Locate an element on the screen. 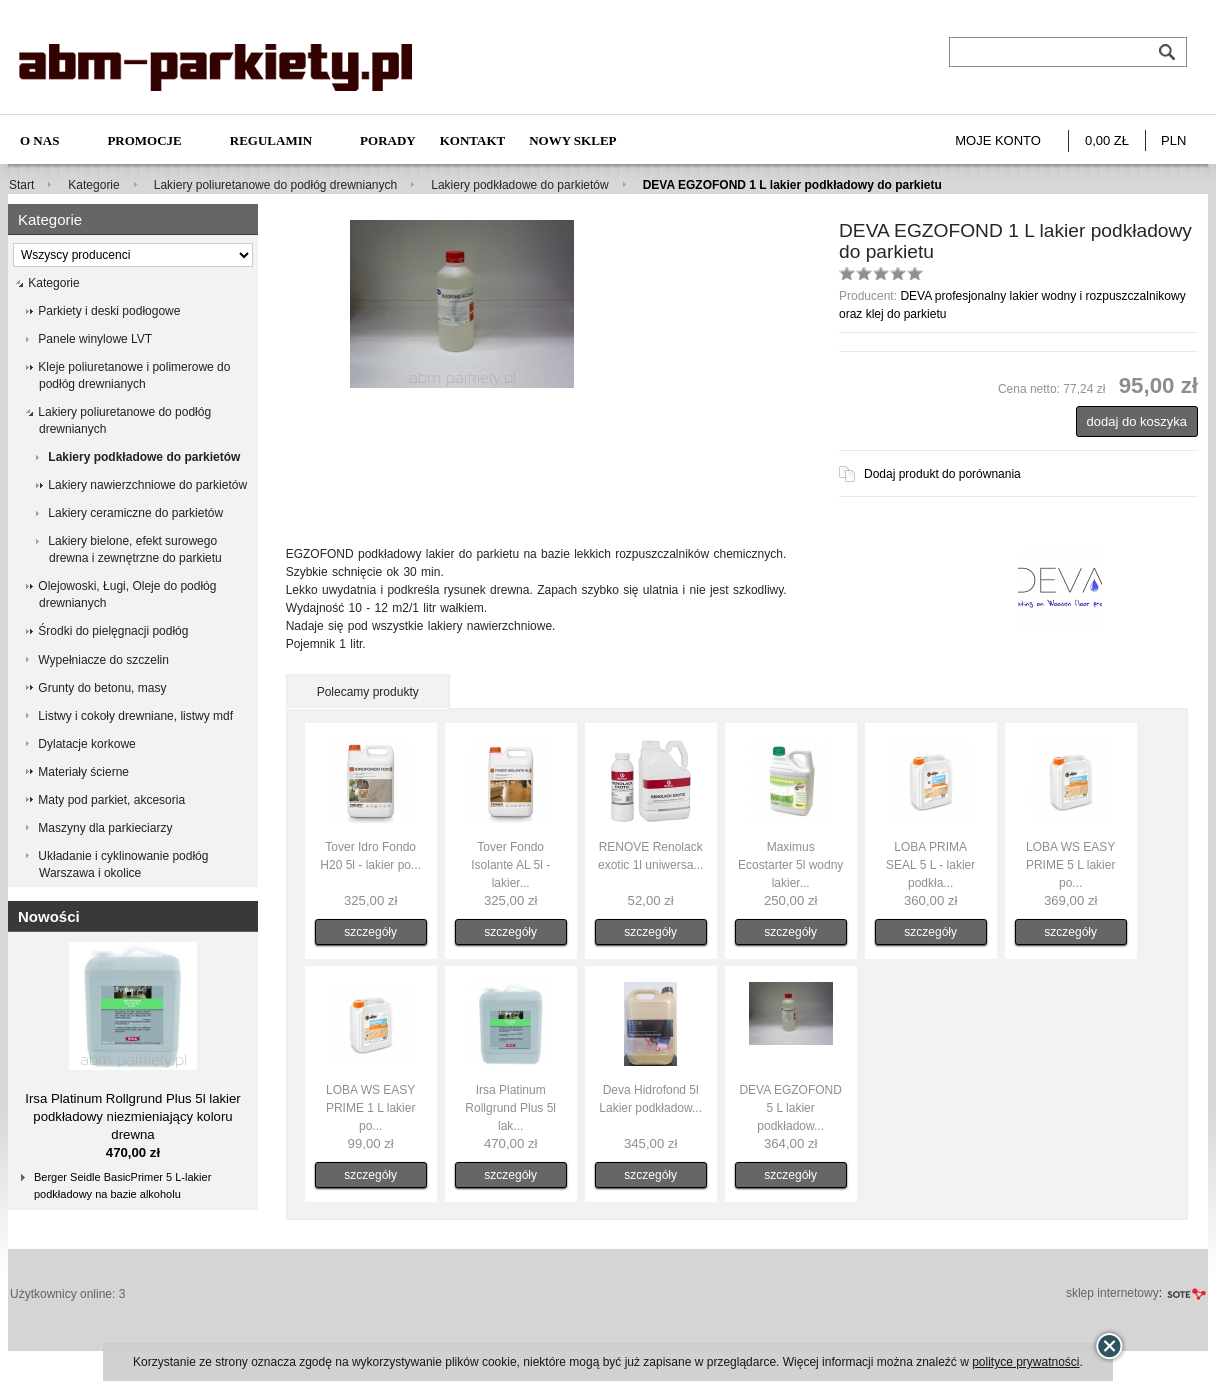 The image size is (1216, 1381). LOBA PRIMA SEAL 5 L - lakier podkła... is located at coordinates (930, 865).